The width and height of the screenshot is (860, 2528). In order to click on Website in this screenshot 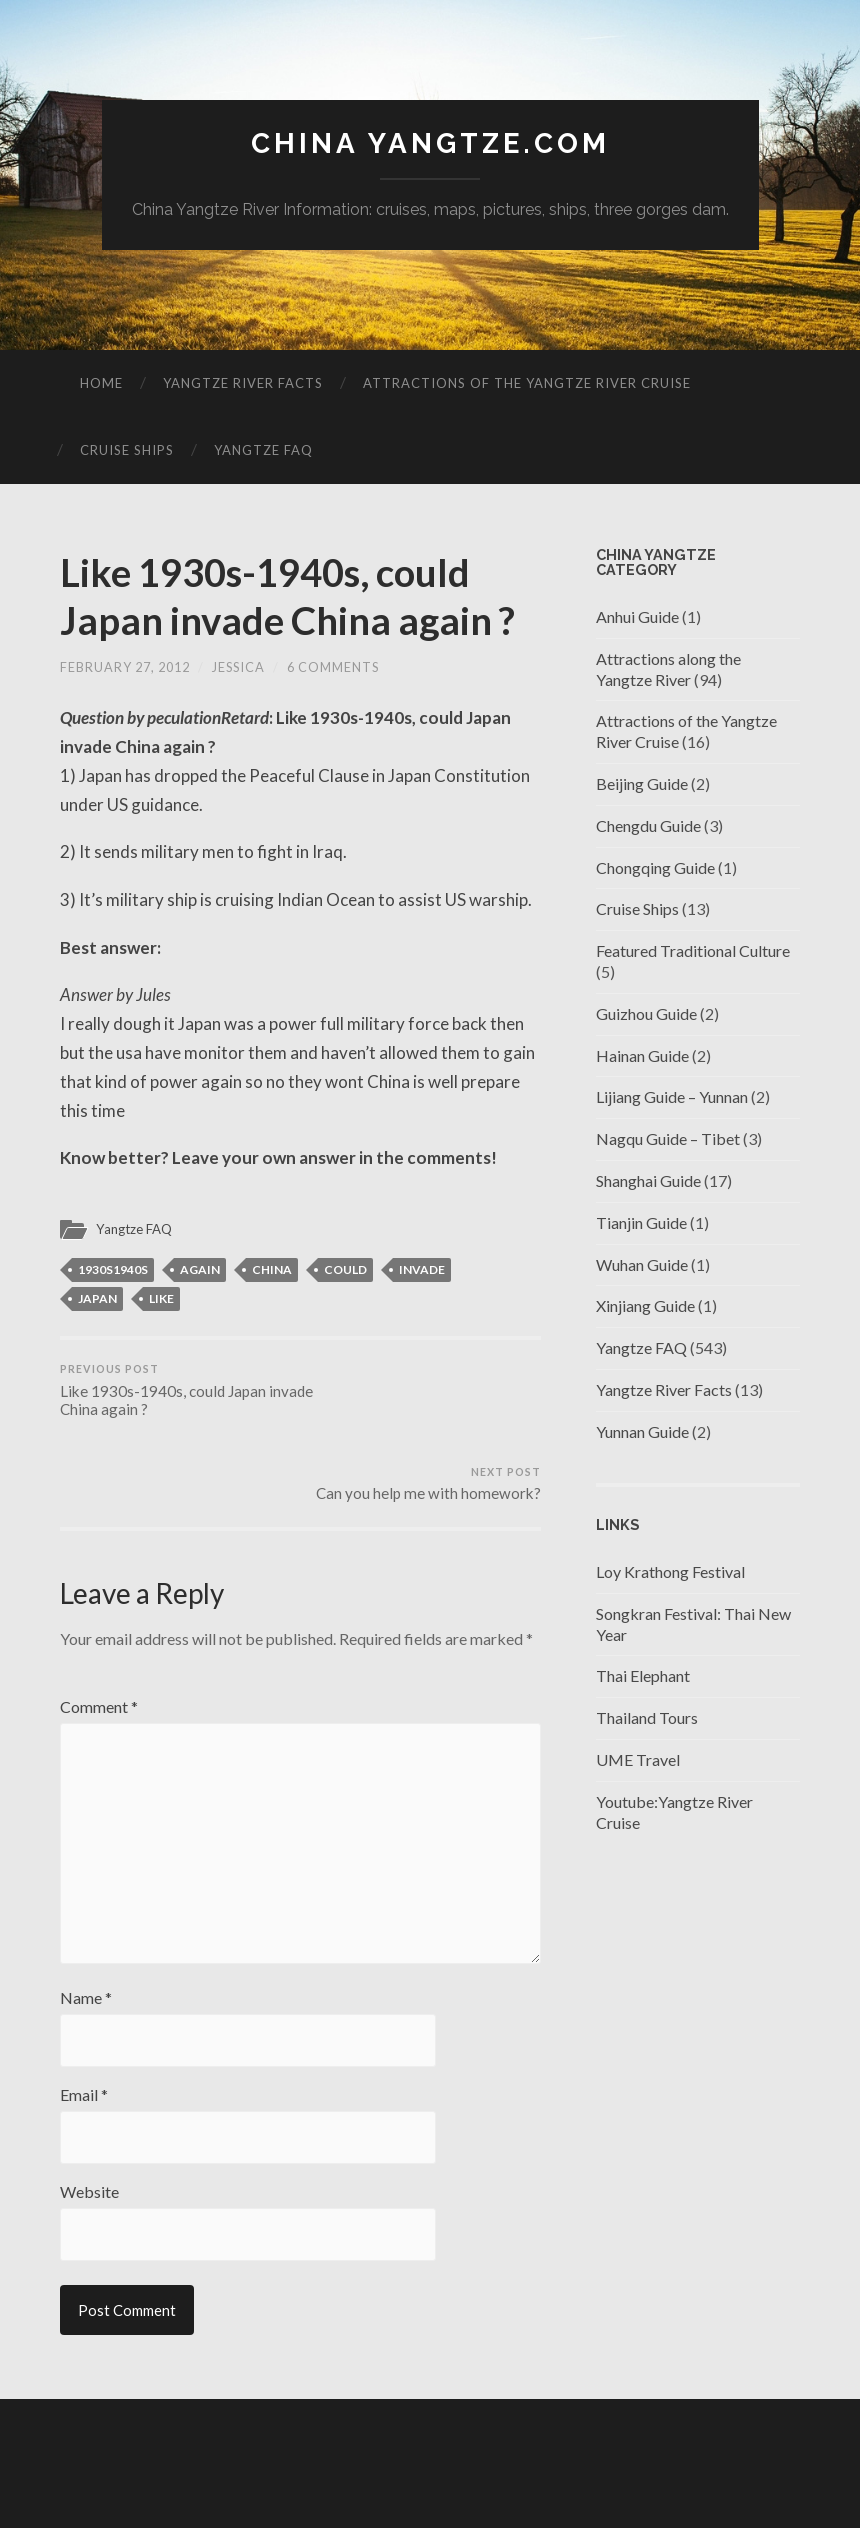, I will do `click(89, 2118)`.